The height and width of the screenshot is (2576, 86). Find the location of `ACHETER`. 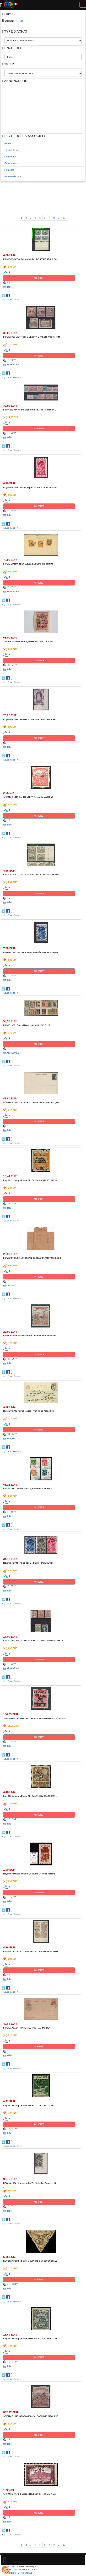

ACHETER is located at coordinates (39, 278).